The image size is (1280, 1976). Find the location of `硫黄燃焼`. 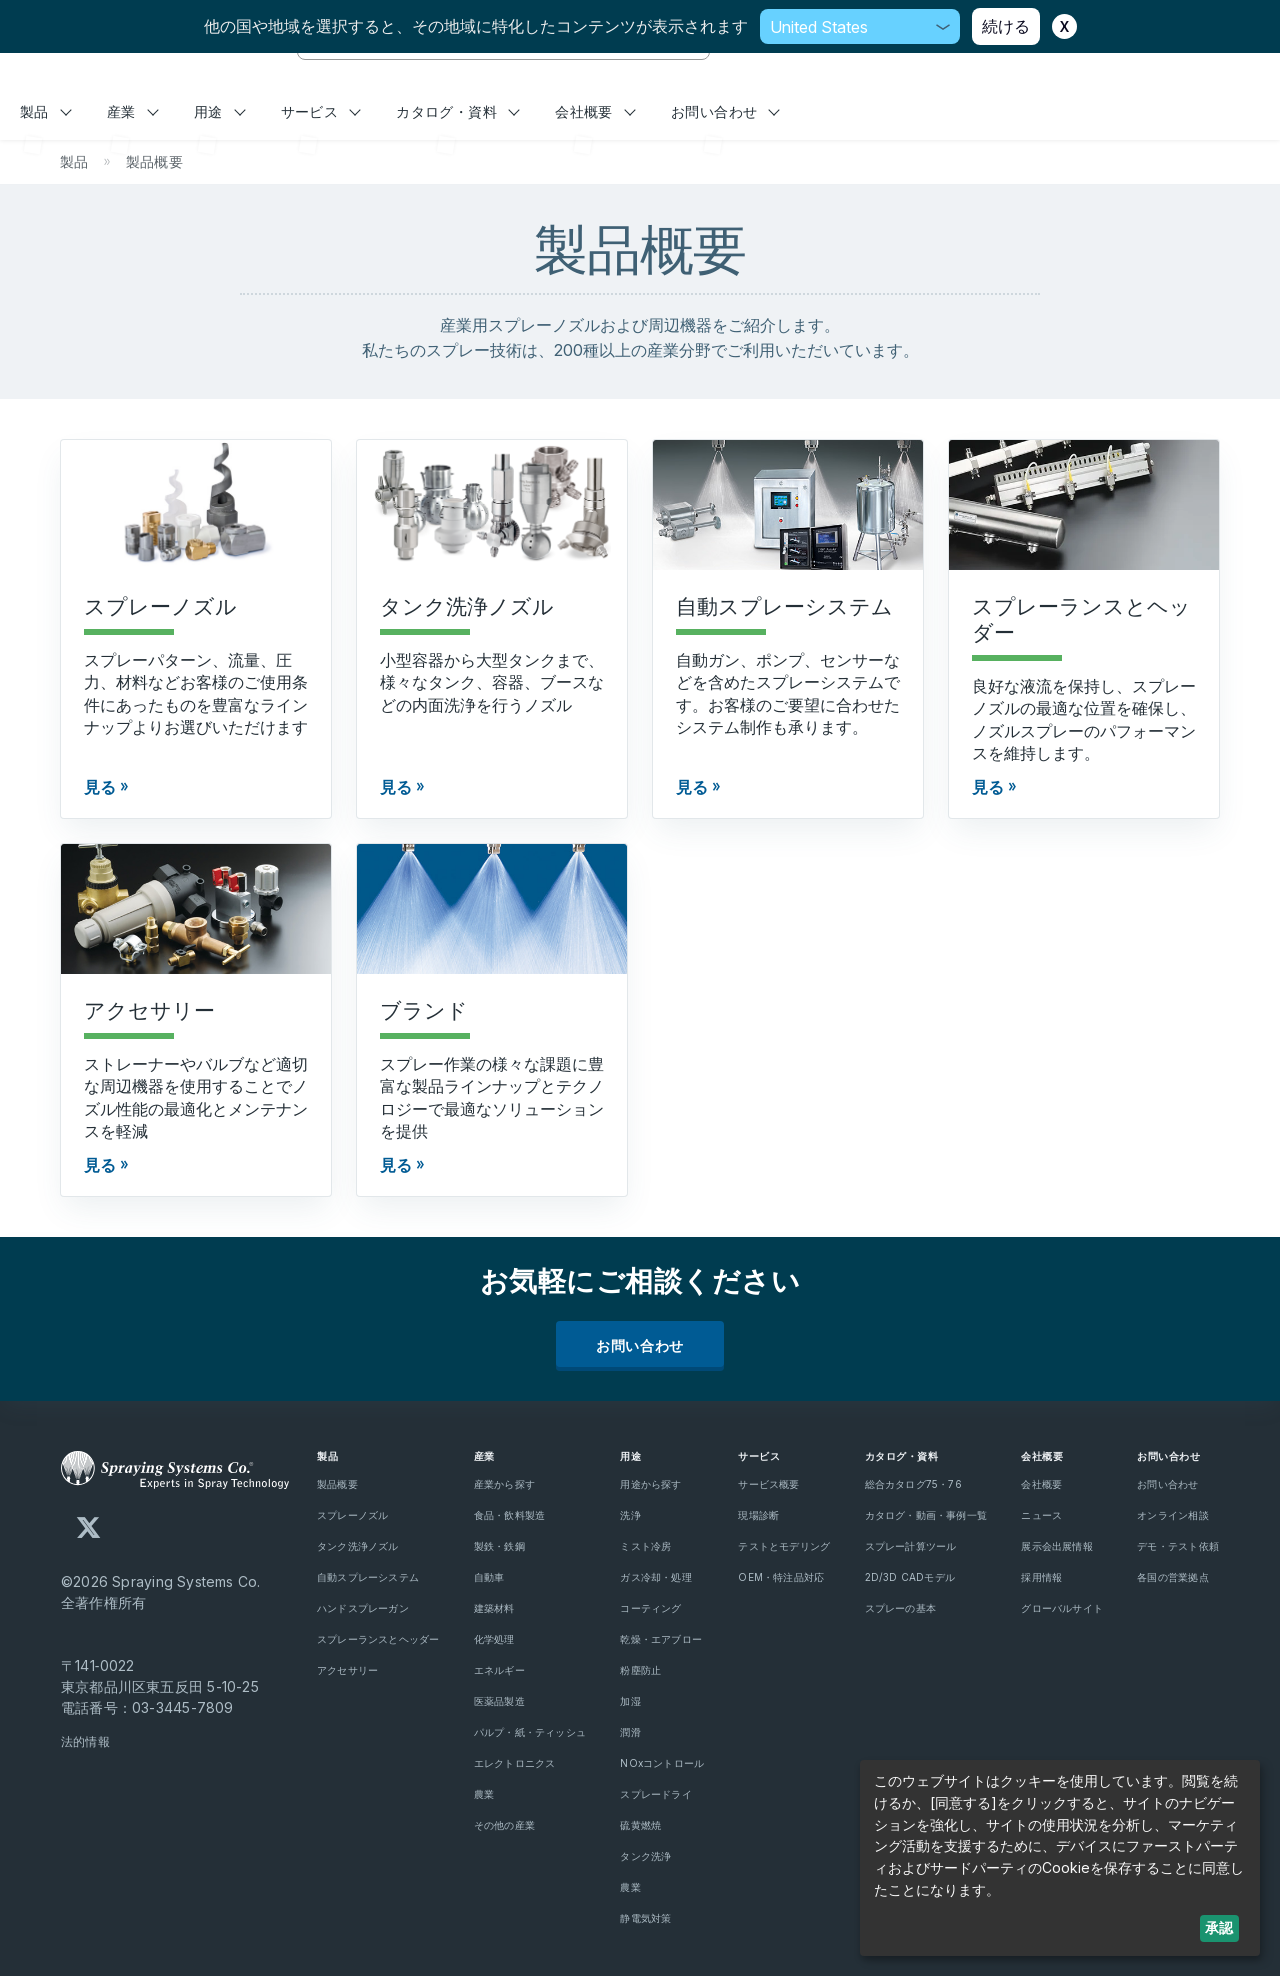

硫黄燃焼 is located at coordinates (640, 1825).